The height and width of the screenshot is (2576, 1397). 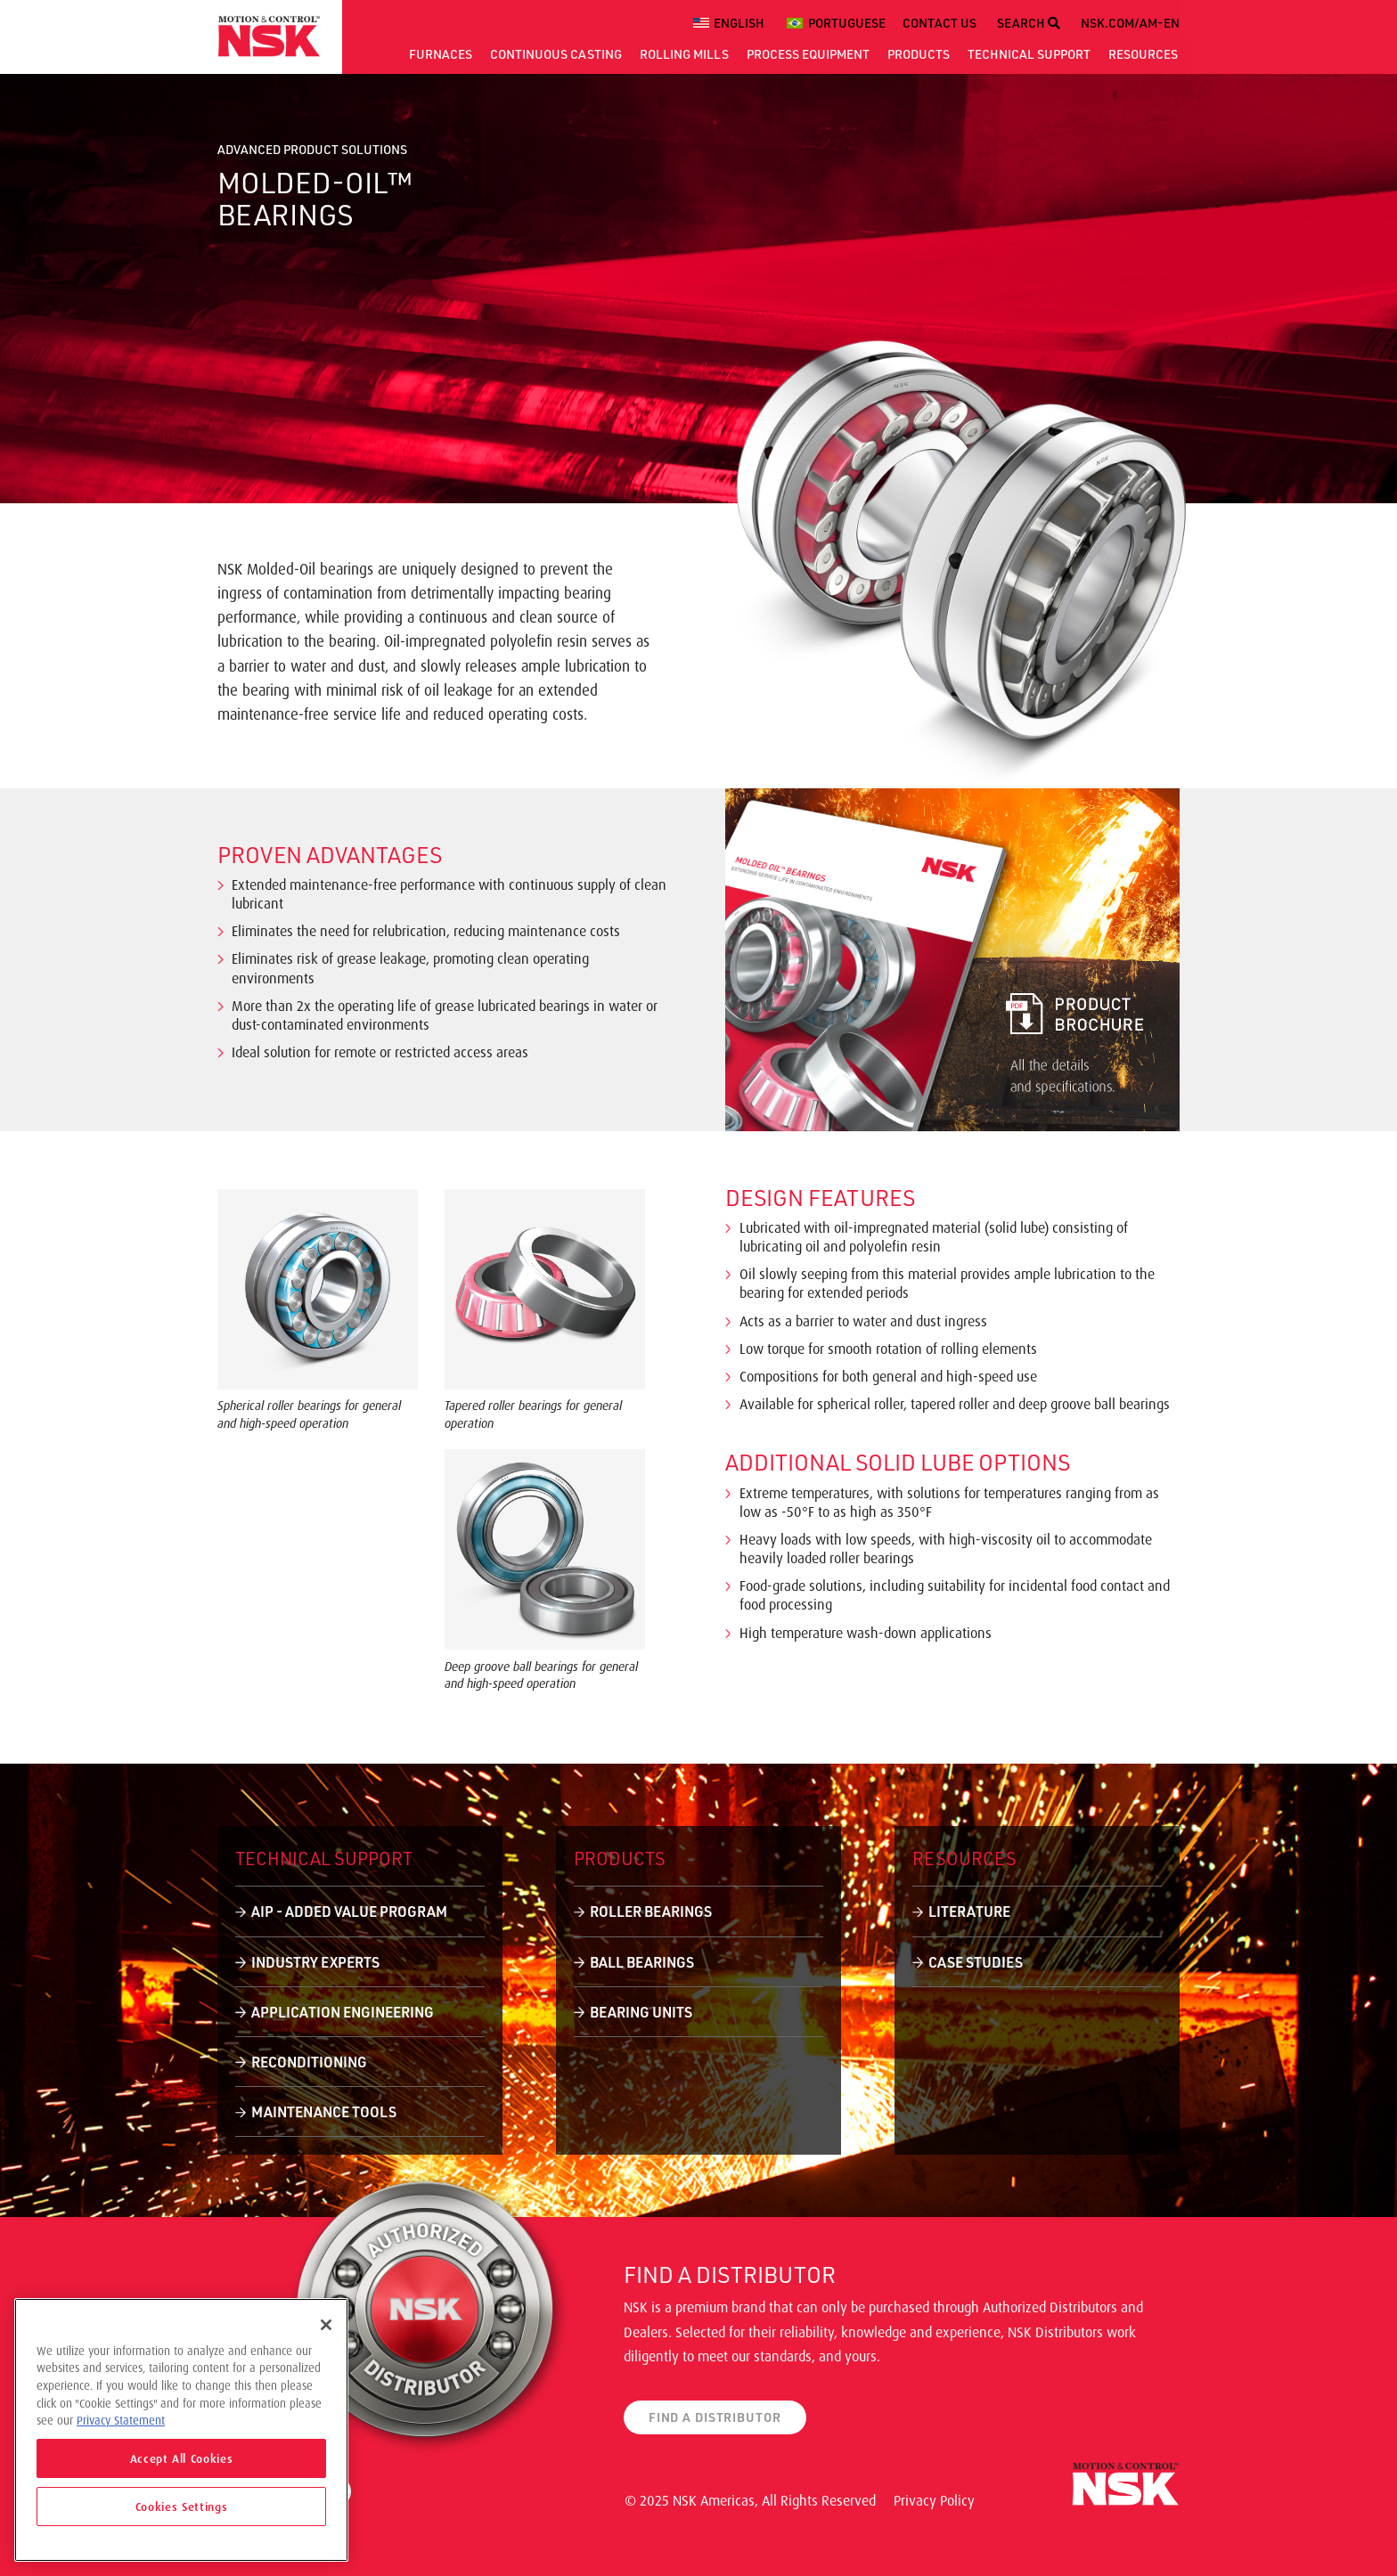 What do you see at coordinates (342, 2011) in the screenshot?
I see `Application Engineering` at bounding box center [342, 2011].